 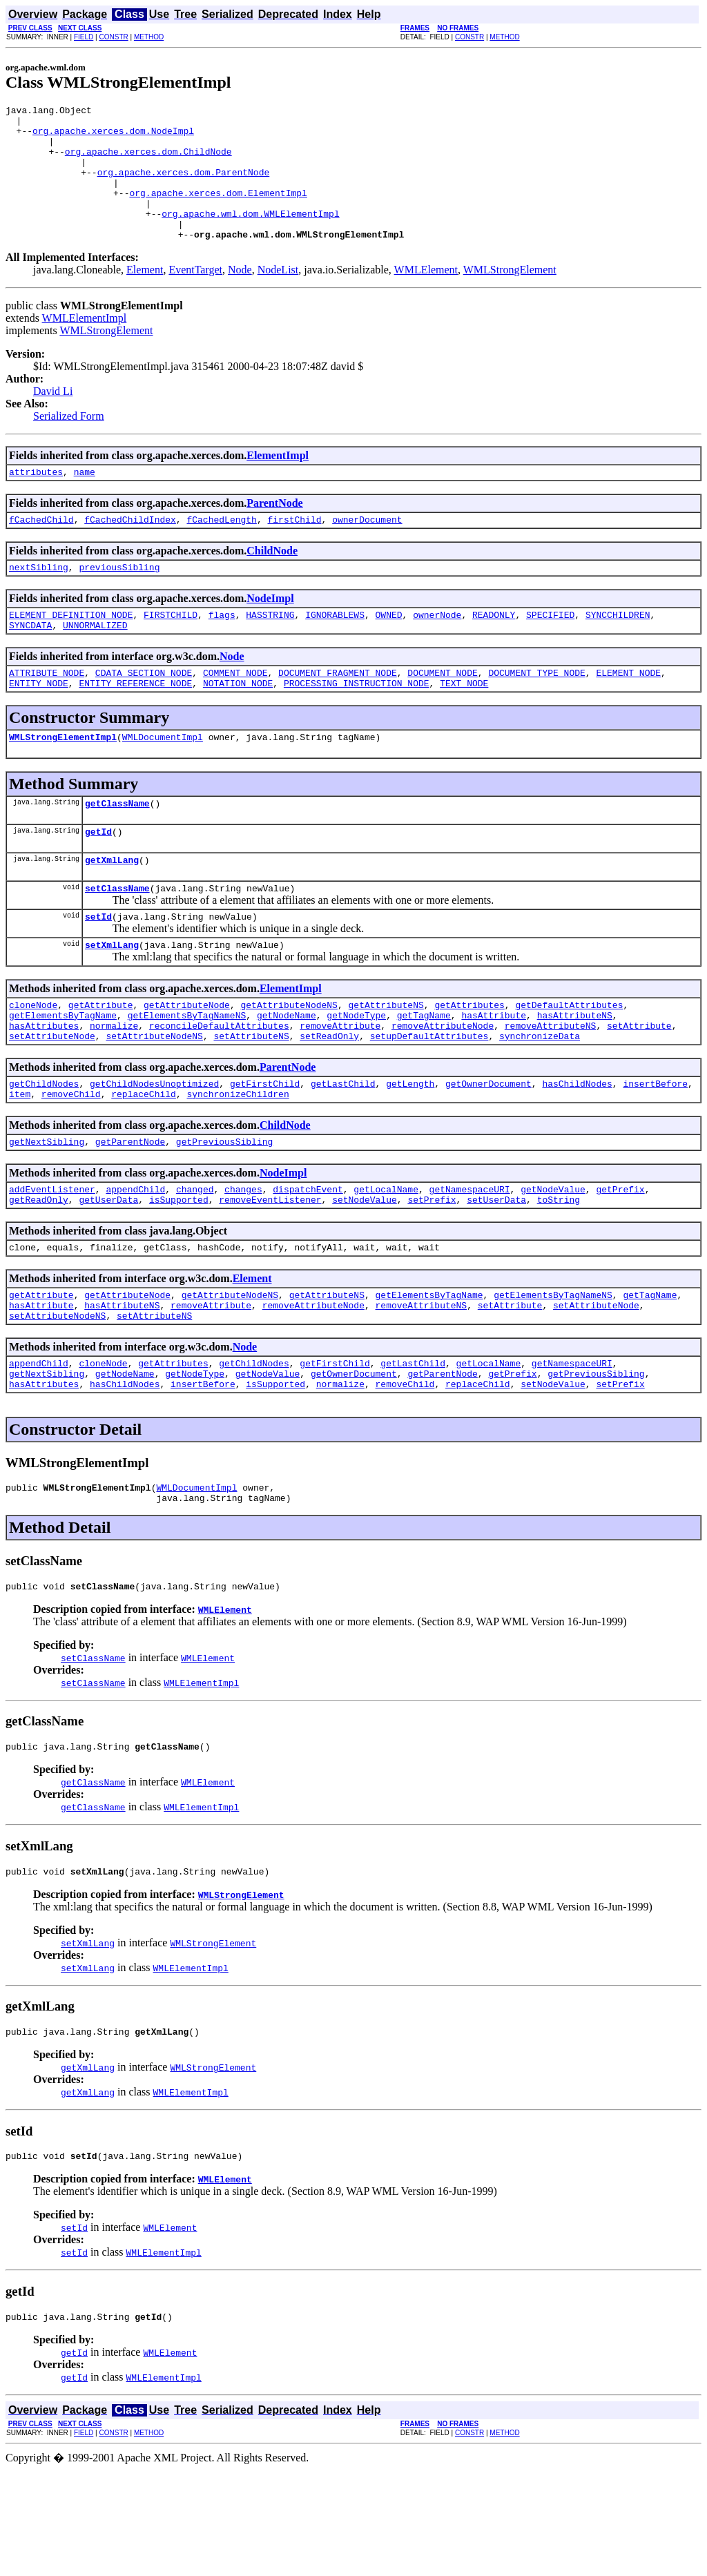 What do you see at coordinates (272, 582) in the screenshot?
I see `ChildNode` at bounding box center [272, 582].